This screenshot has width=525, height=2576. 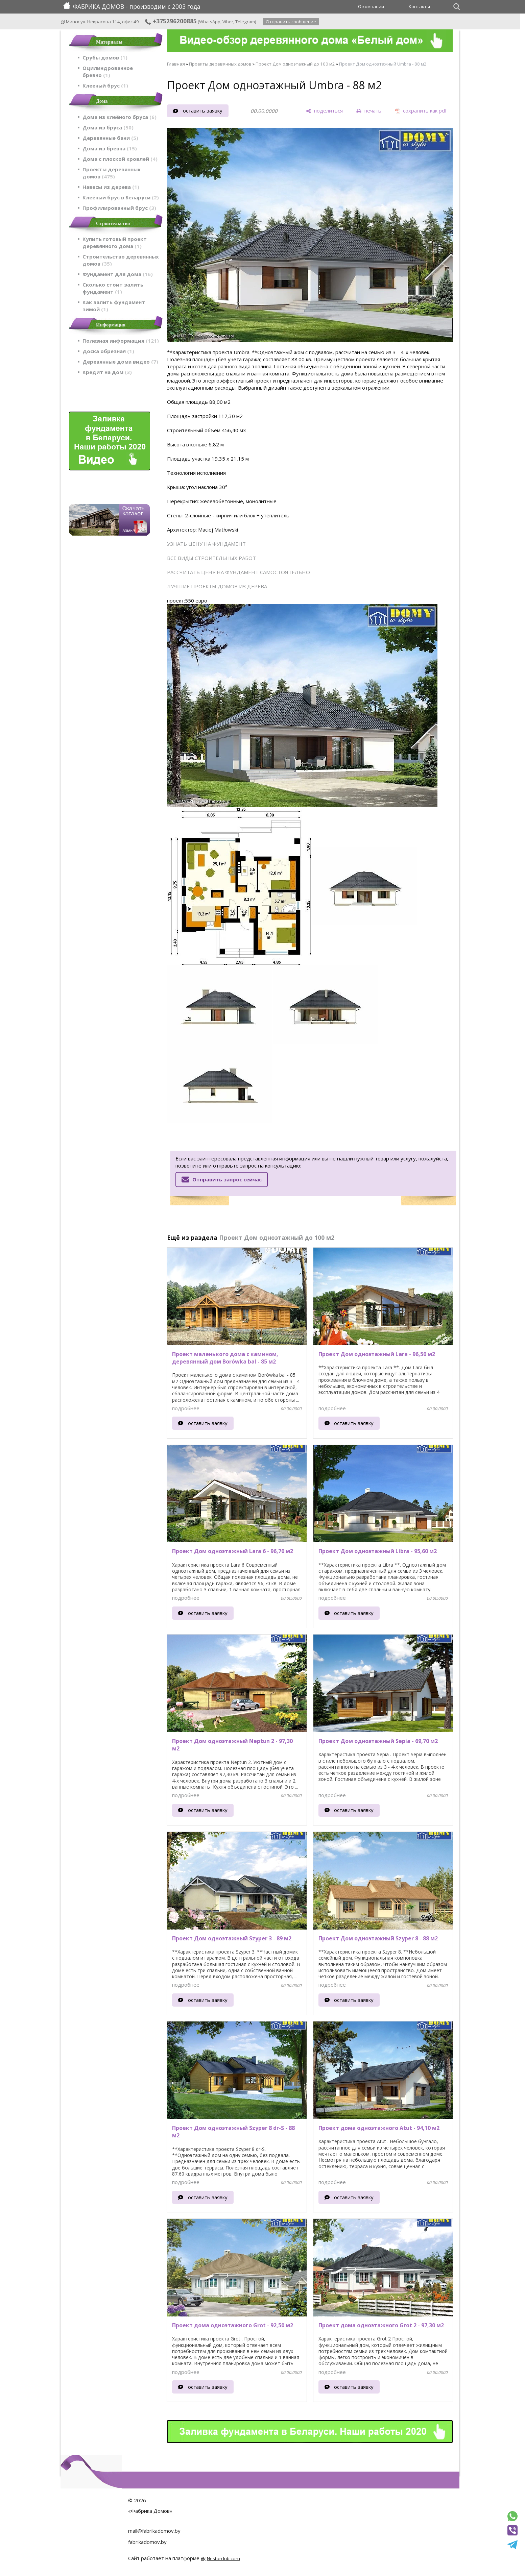 What do you see at coordinates (110, 186) in the screenshot?
I see `Навесы из дерева` at bounding box center [110, 186].